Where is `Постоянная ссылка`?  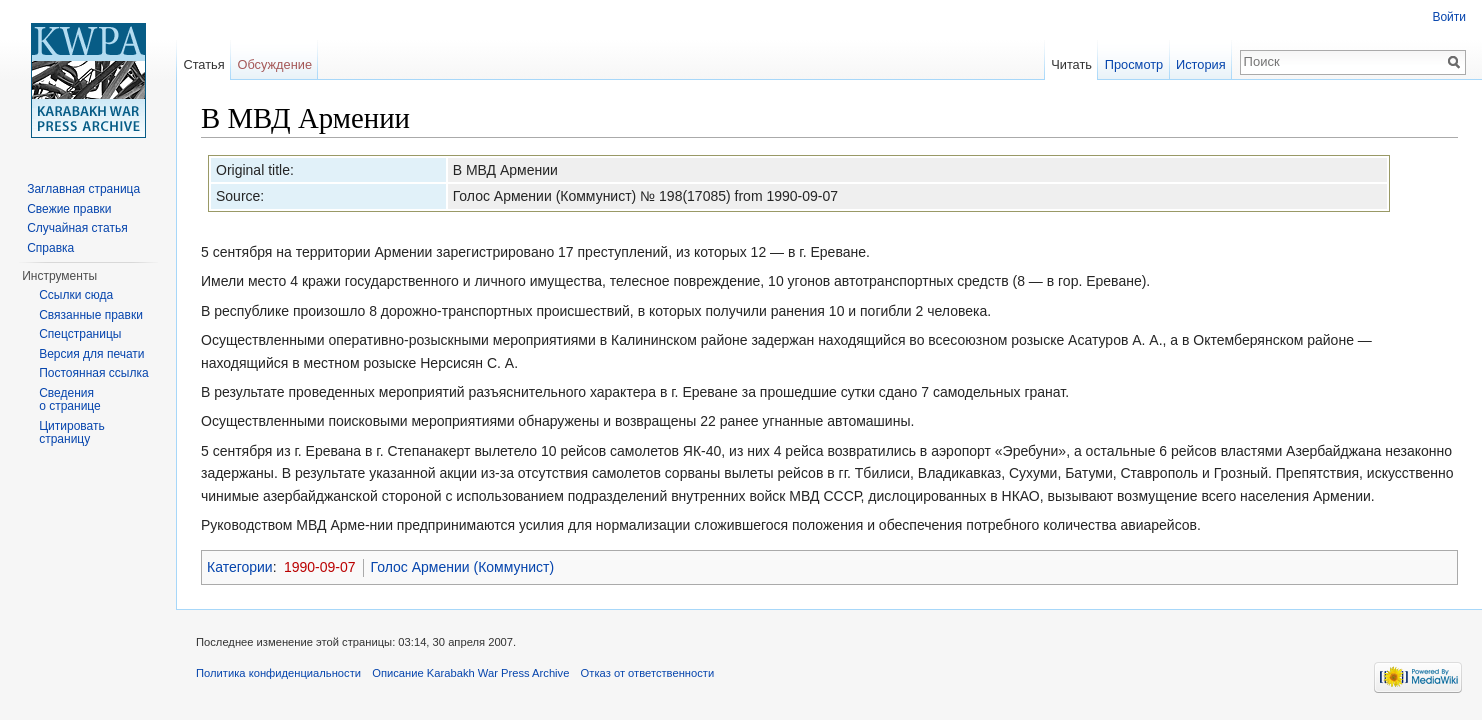
Постоянная ссылка is located at coordinates (93, 373).